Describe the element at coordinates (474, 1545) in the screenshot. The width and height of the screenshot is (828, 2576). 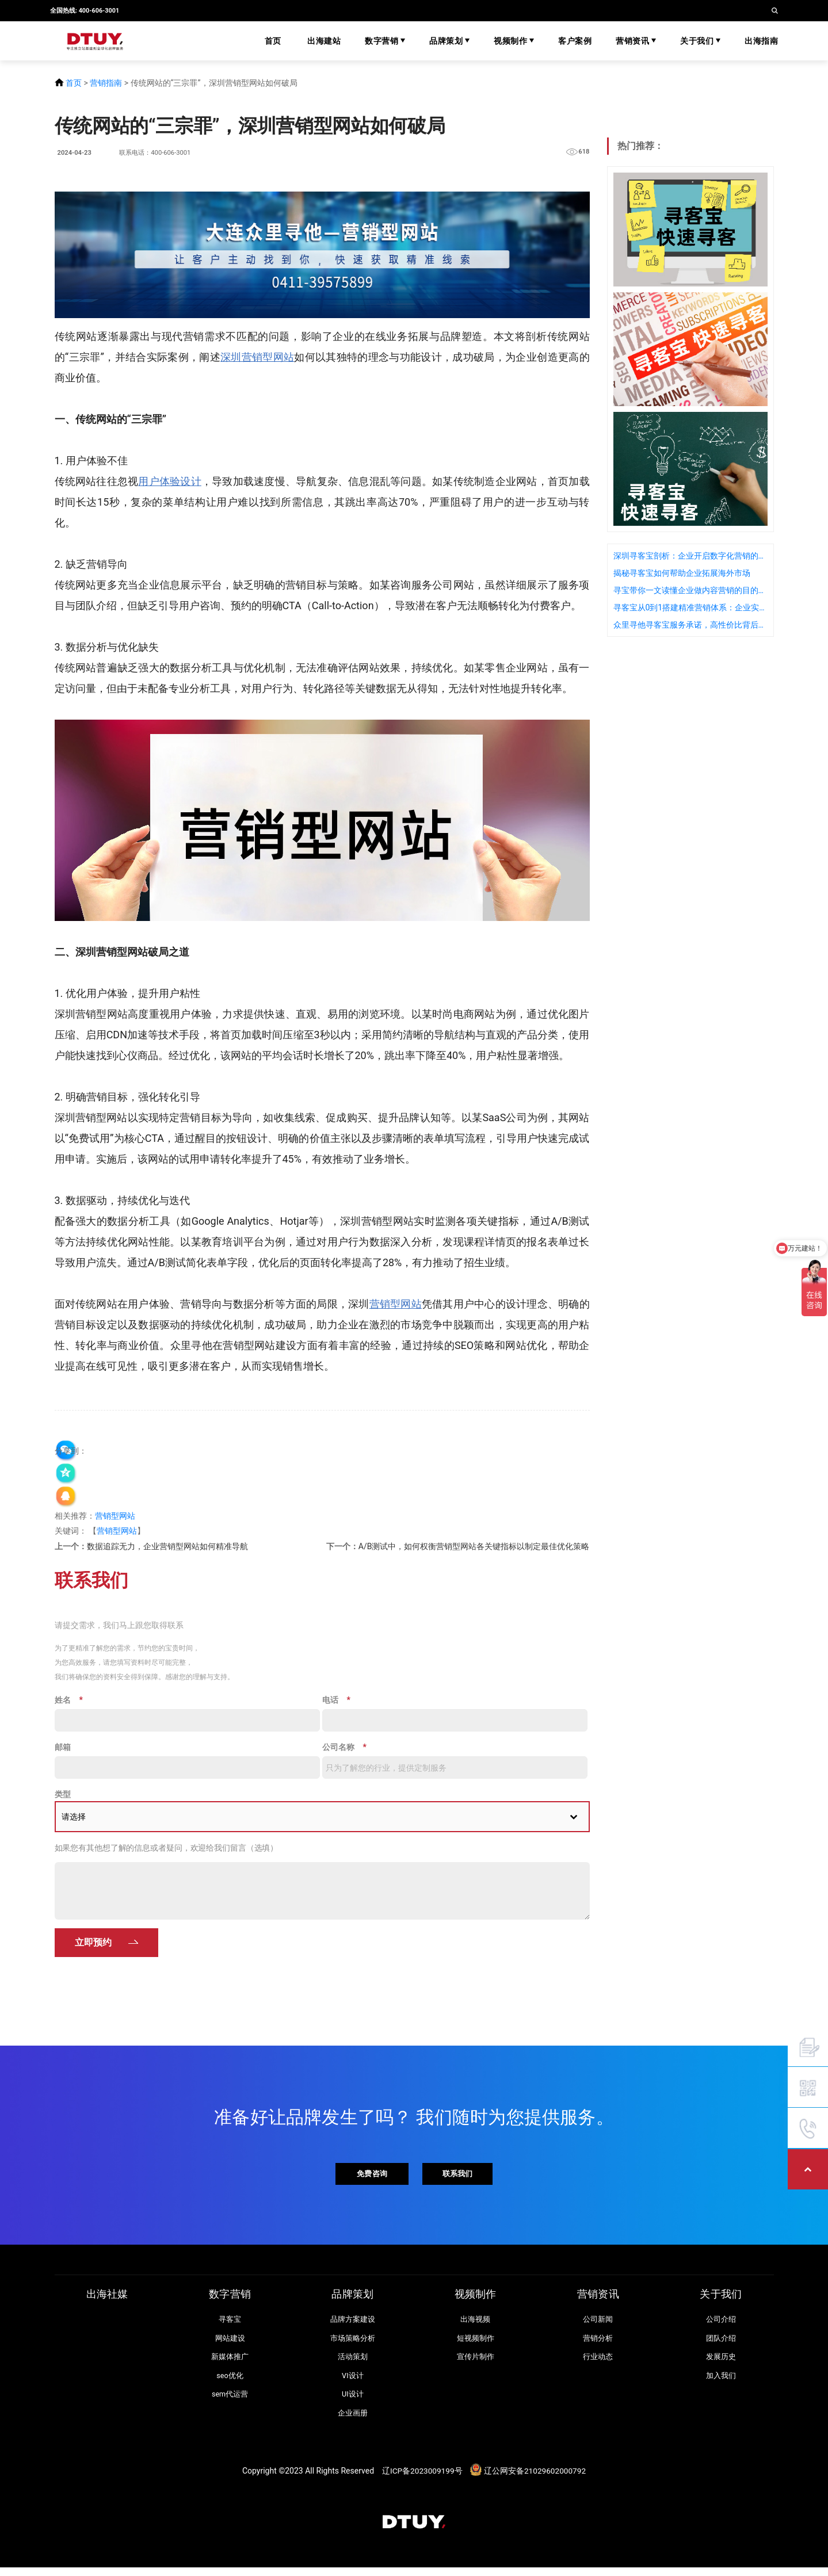
I see `A/B测试中，如何权衡营销型网站各关键指标以制定最佳优化策略` at that location.